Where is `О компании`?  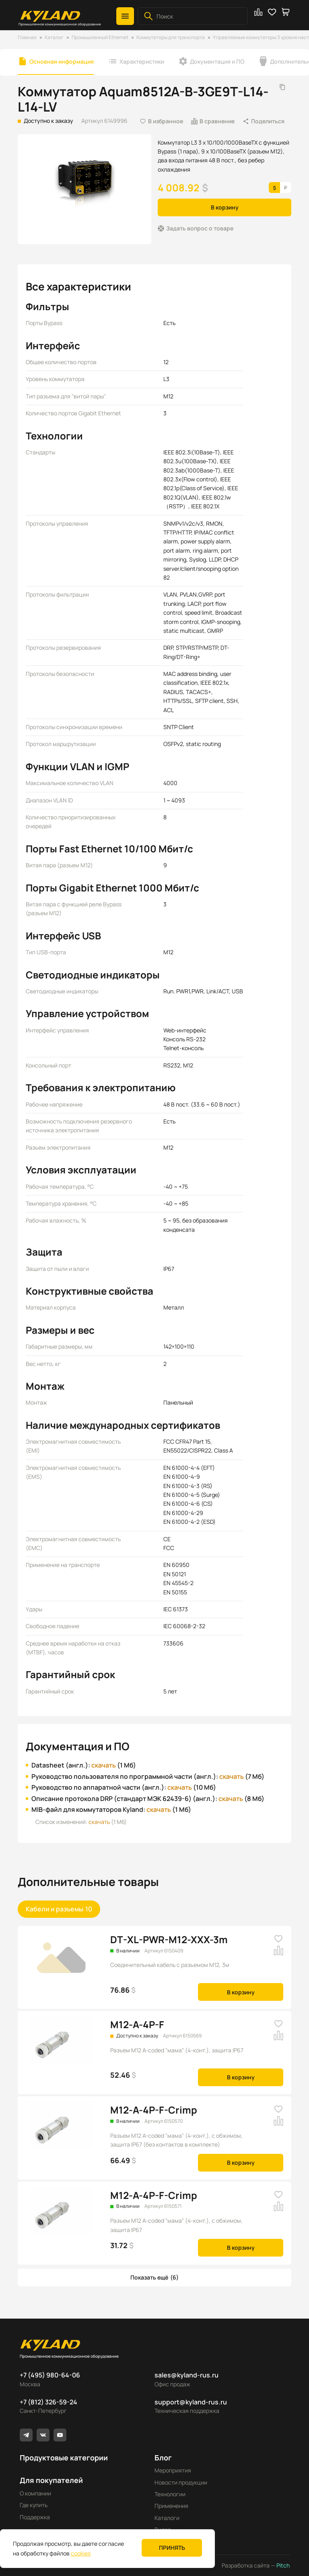 О компании is located at coordinates (35, 2493).